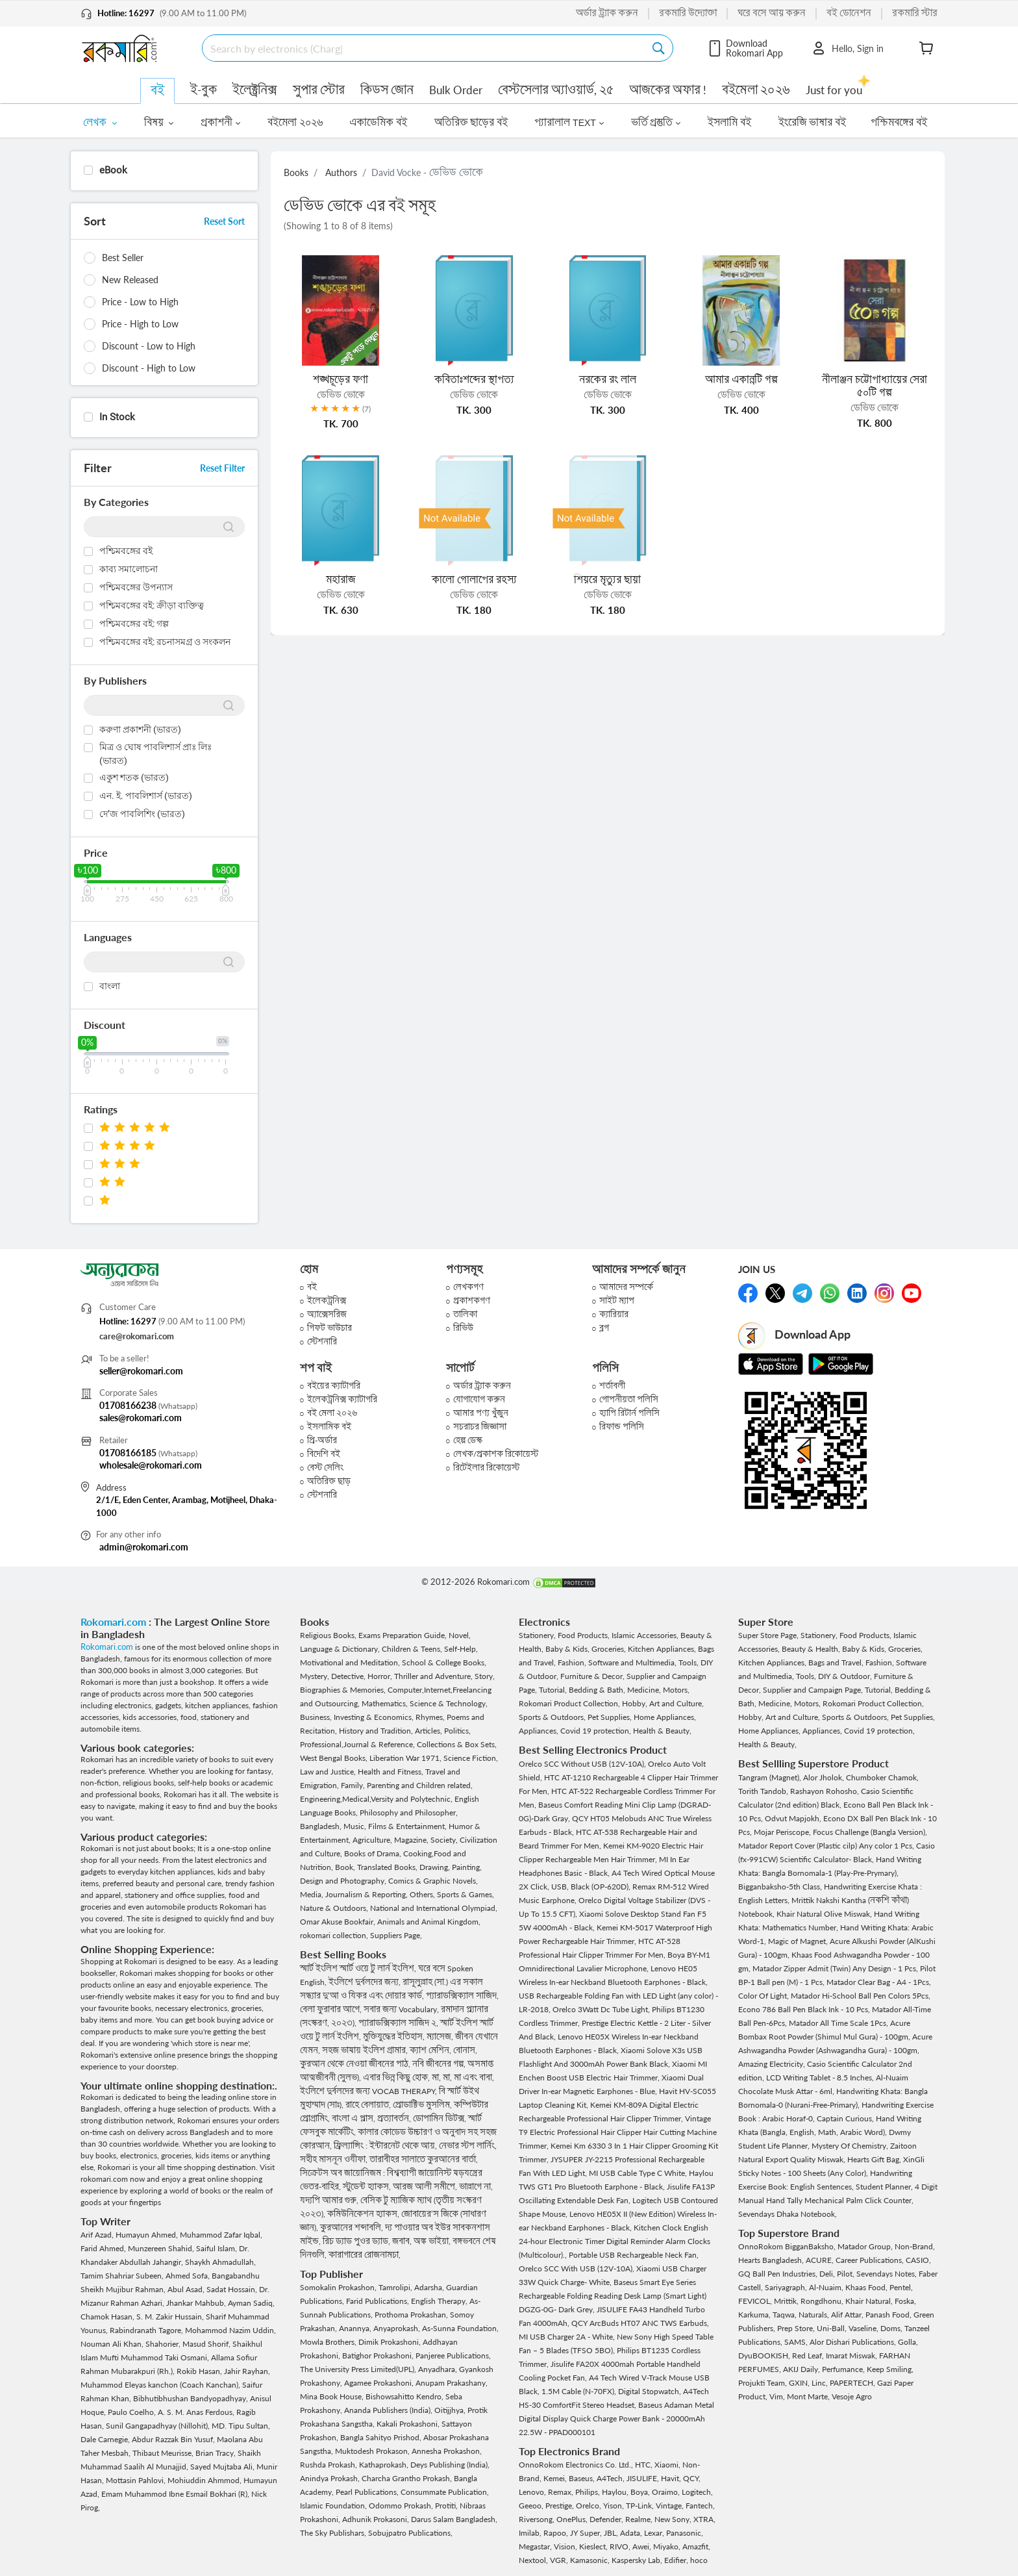 Image resolution: width=1018 pixels, height=2576 pixels. Describe the element at coordinates (205, 2480) in the screenshot. I see `Mohiuddin Ahmmod,` at that location.